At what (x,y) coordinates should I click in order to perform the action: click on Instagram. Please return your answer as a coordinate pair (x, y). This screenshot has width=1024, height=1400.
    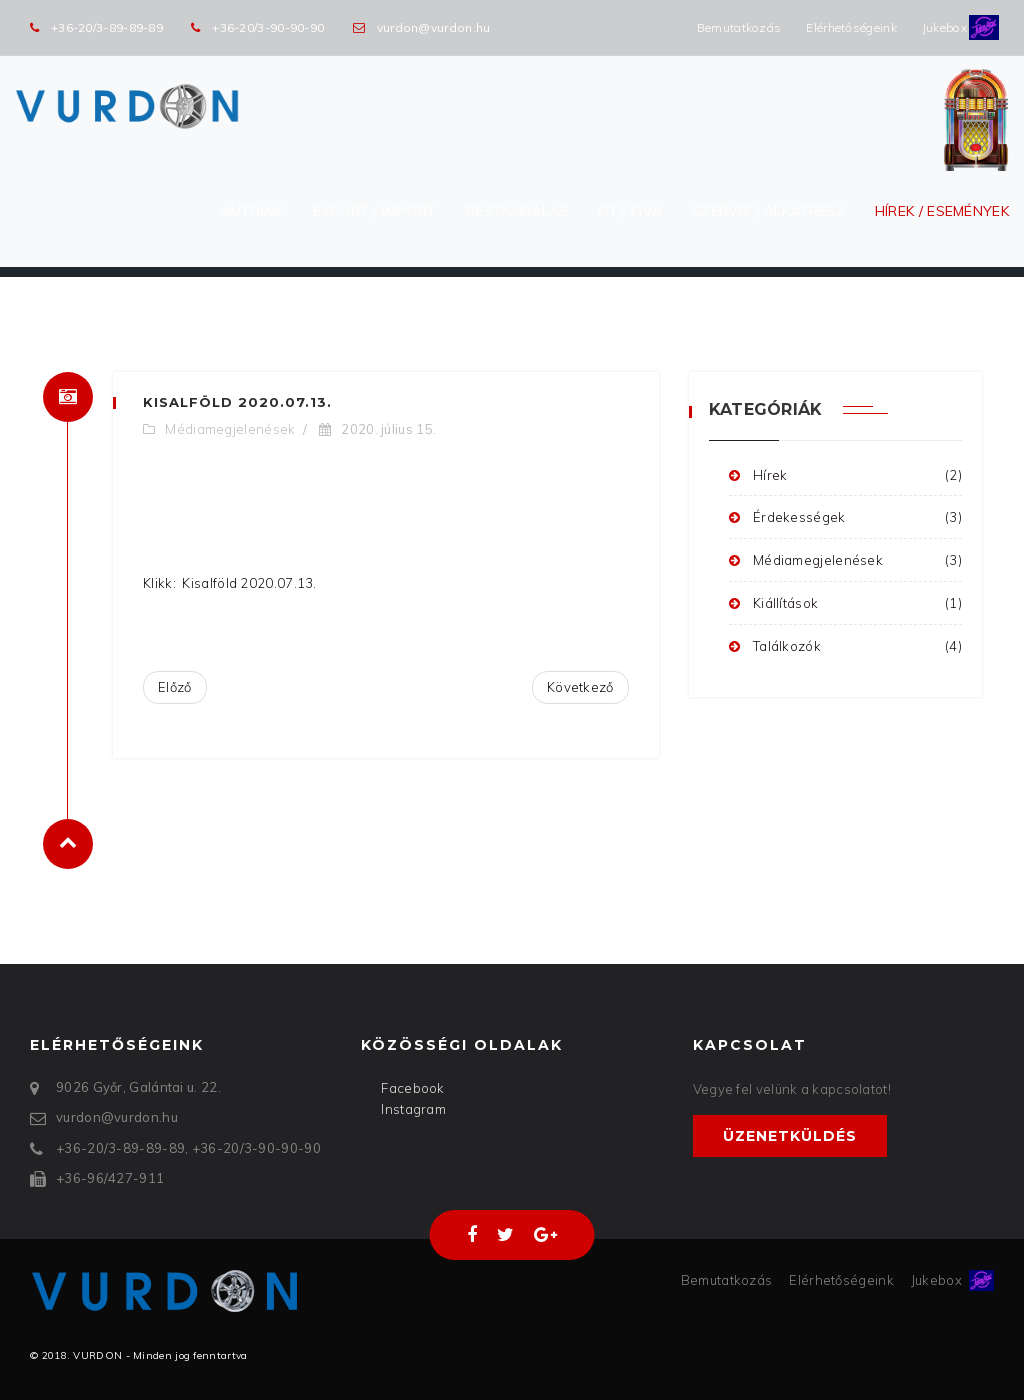
    Looking at the image, I should click on (413, 1109).